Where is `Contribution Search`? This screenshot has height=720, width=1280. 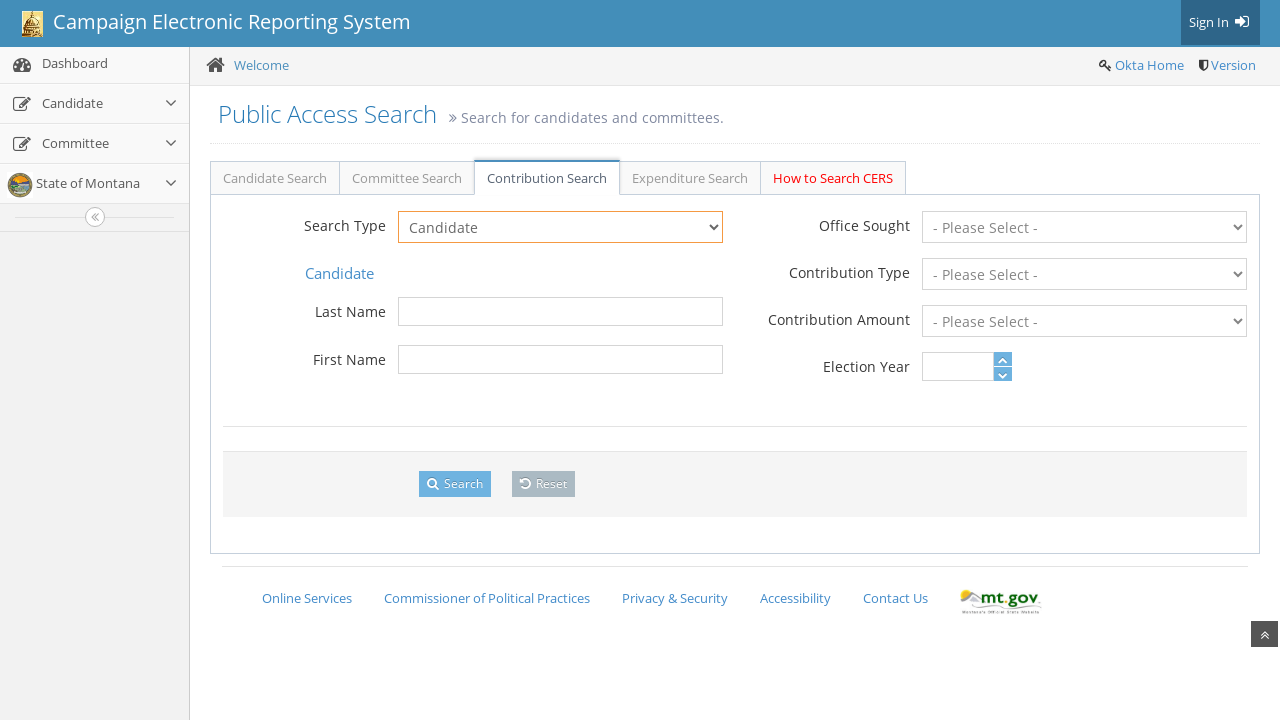 Contribution Search is located at coordinates (547, 178).